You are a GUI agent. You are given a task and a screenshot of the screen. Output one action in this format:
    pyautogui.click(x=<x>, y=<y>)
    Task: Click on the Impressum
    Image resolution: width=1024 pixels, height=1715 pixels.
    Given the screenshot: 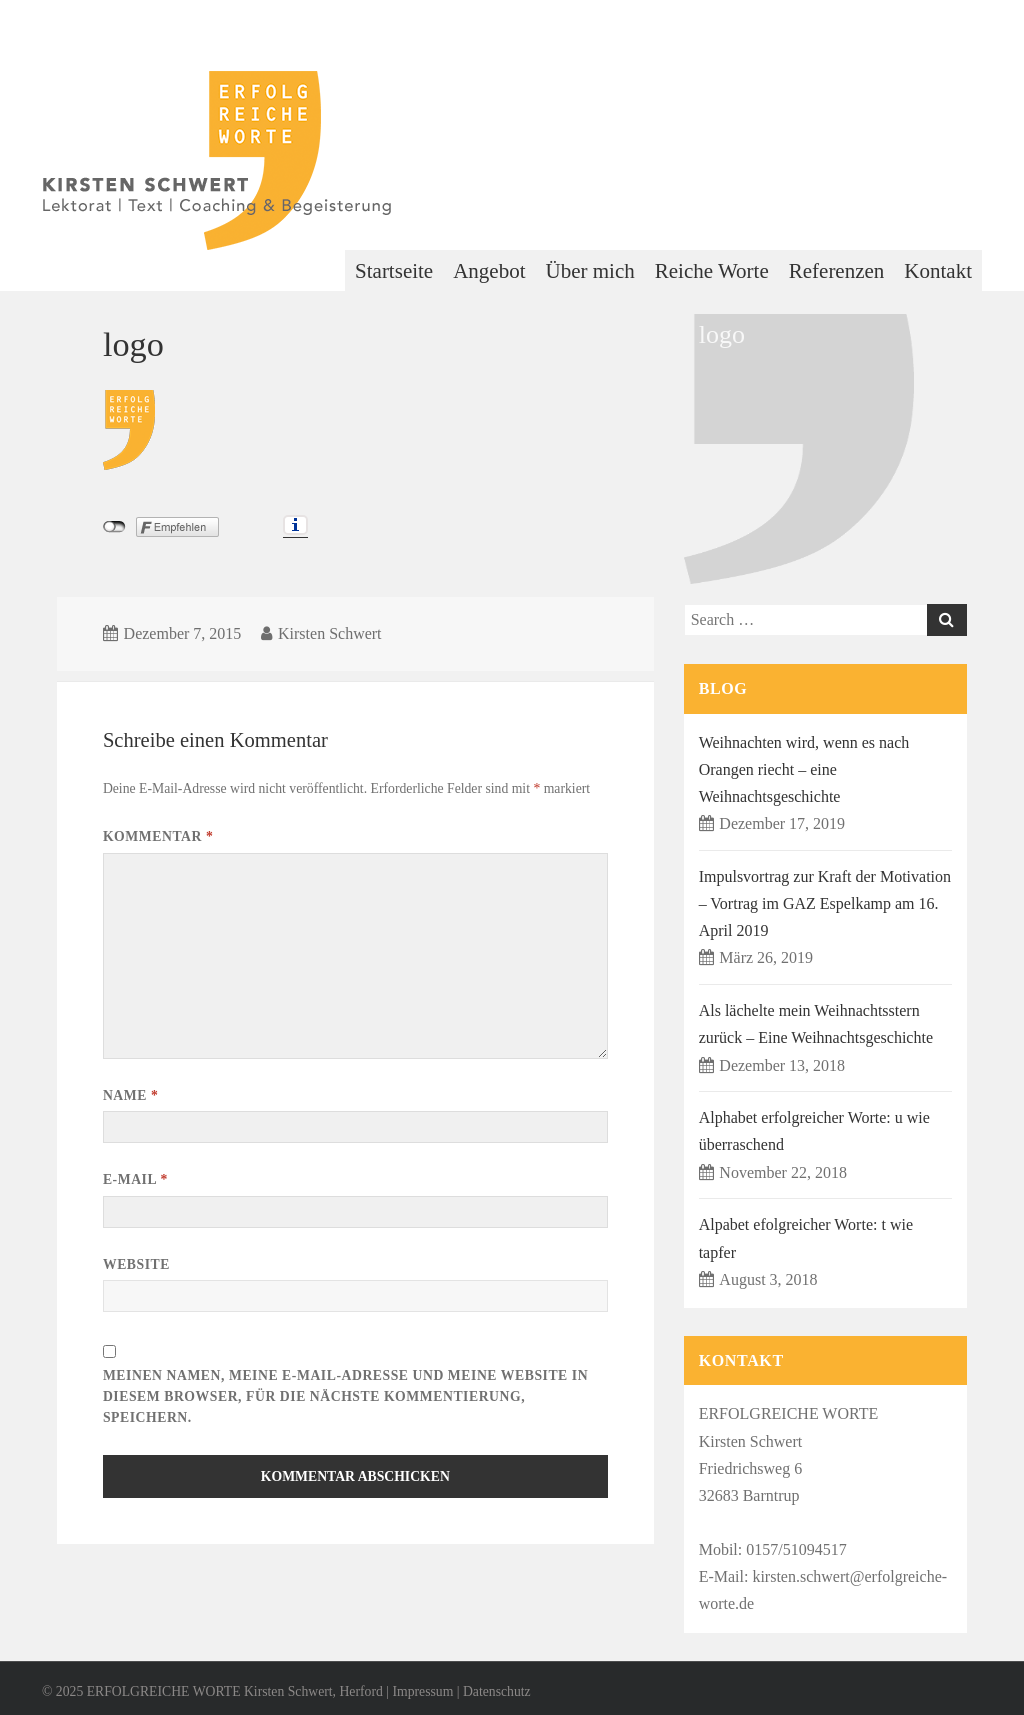 What is the action you would take?
    pyautogui.click(x=422, y=1691)
    